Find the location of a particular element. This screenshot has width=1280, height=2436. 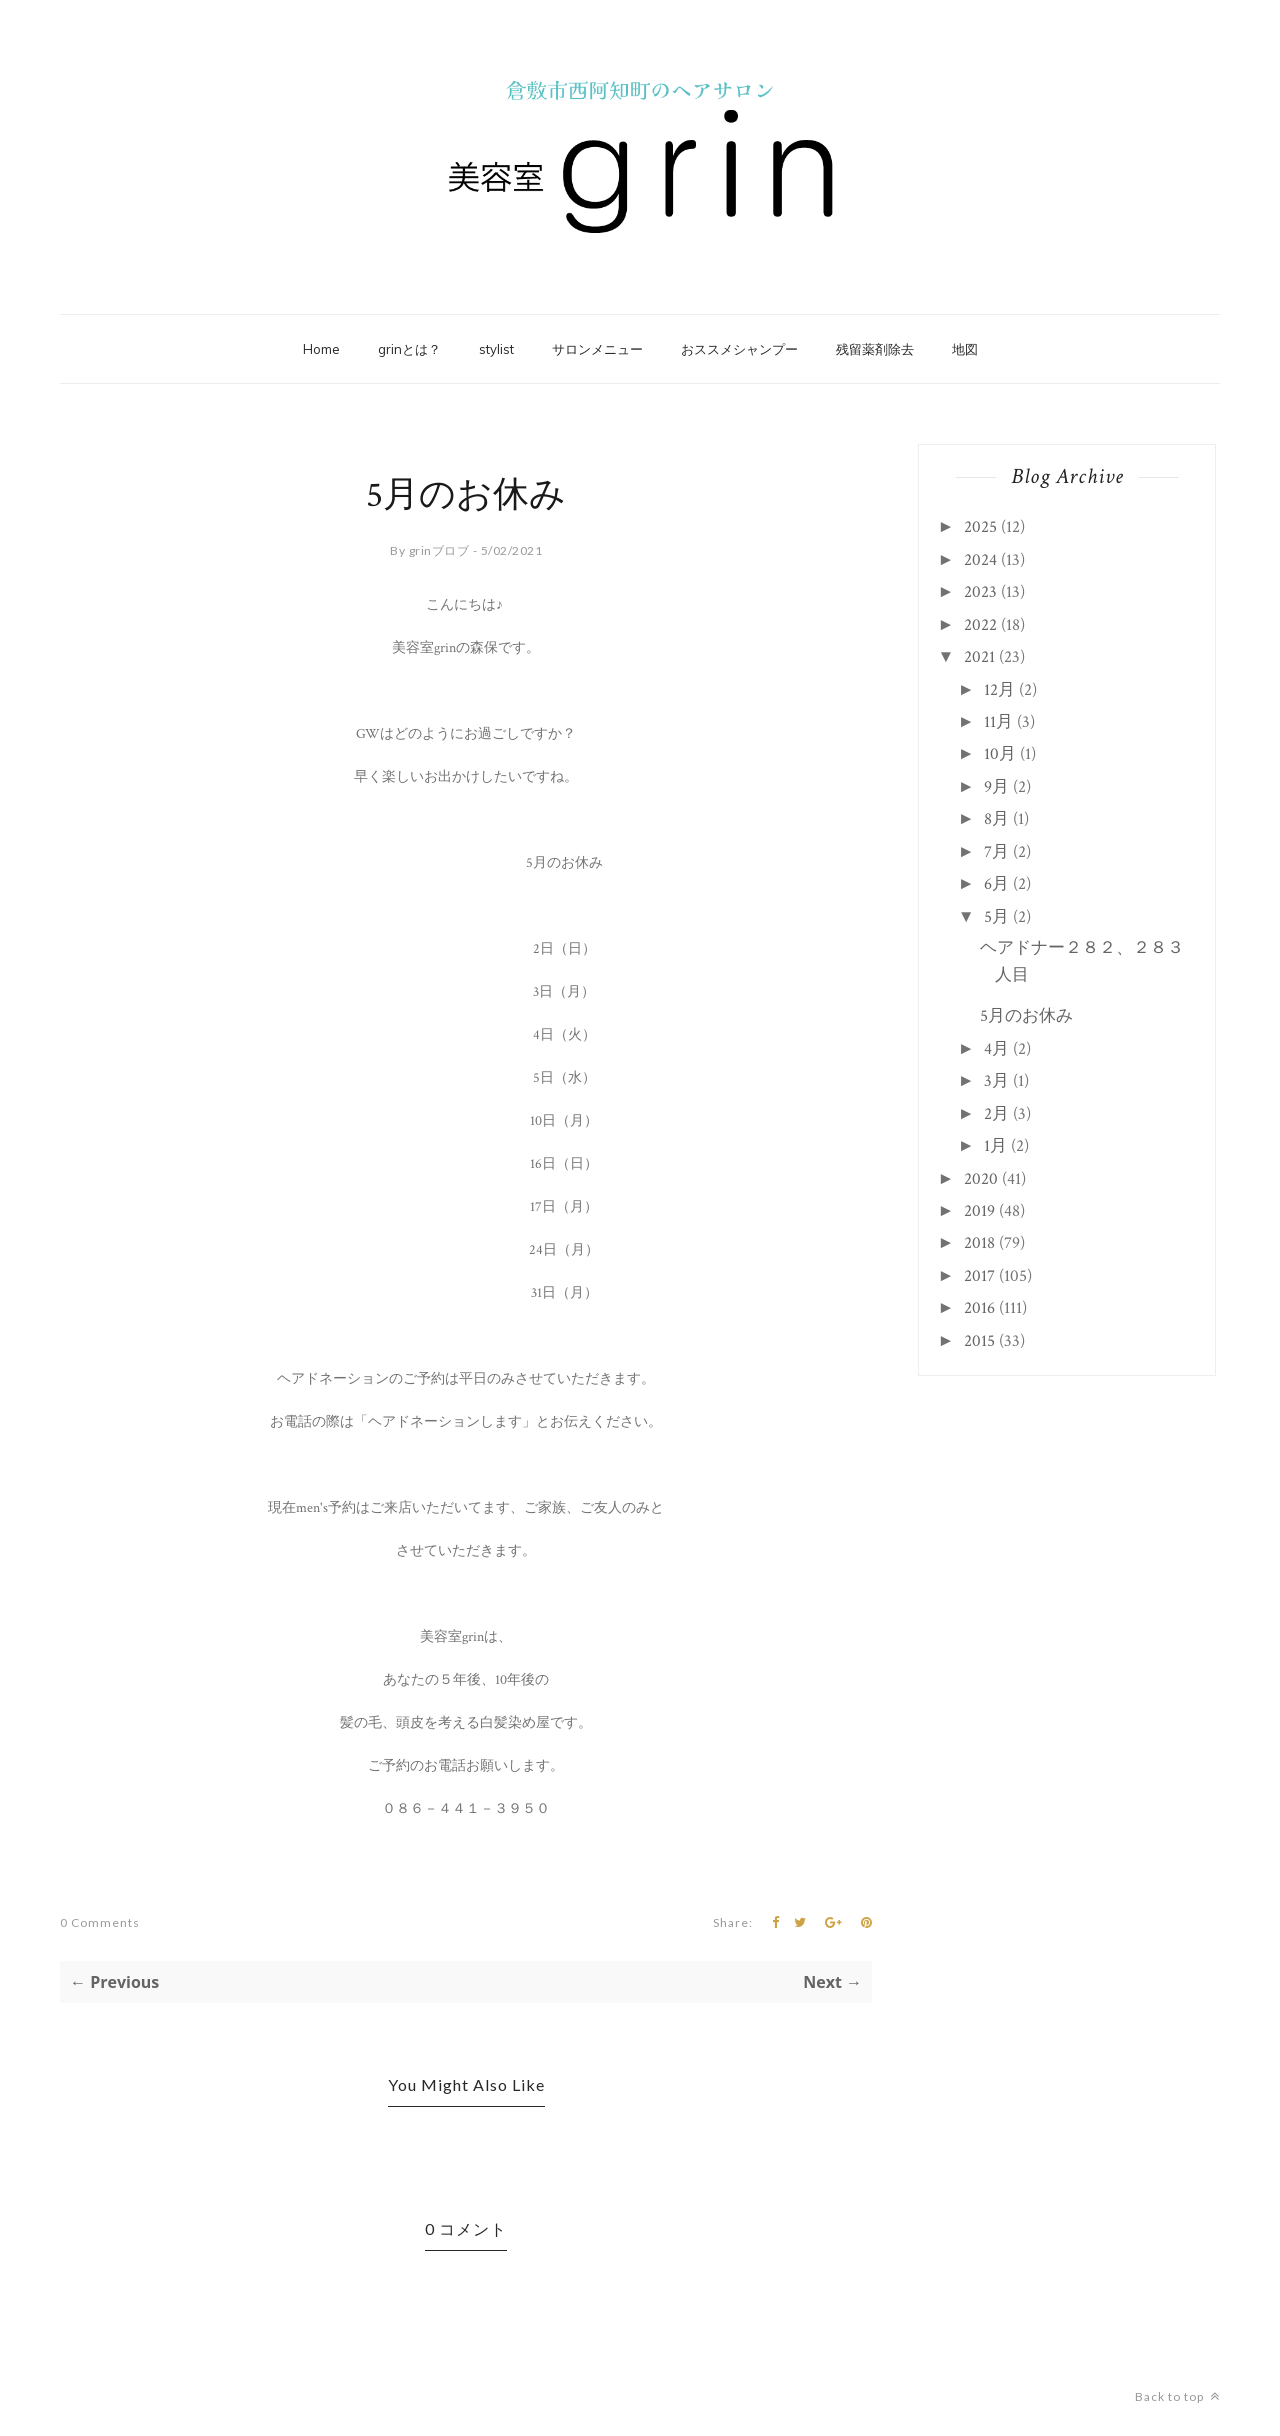

2016 is located at coordinates (979, 1308).